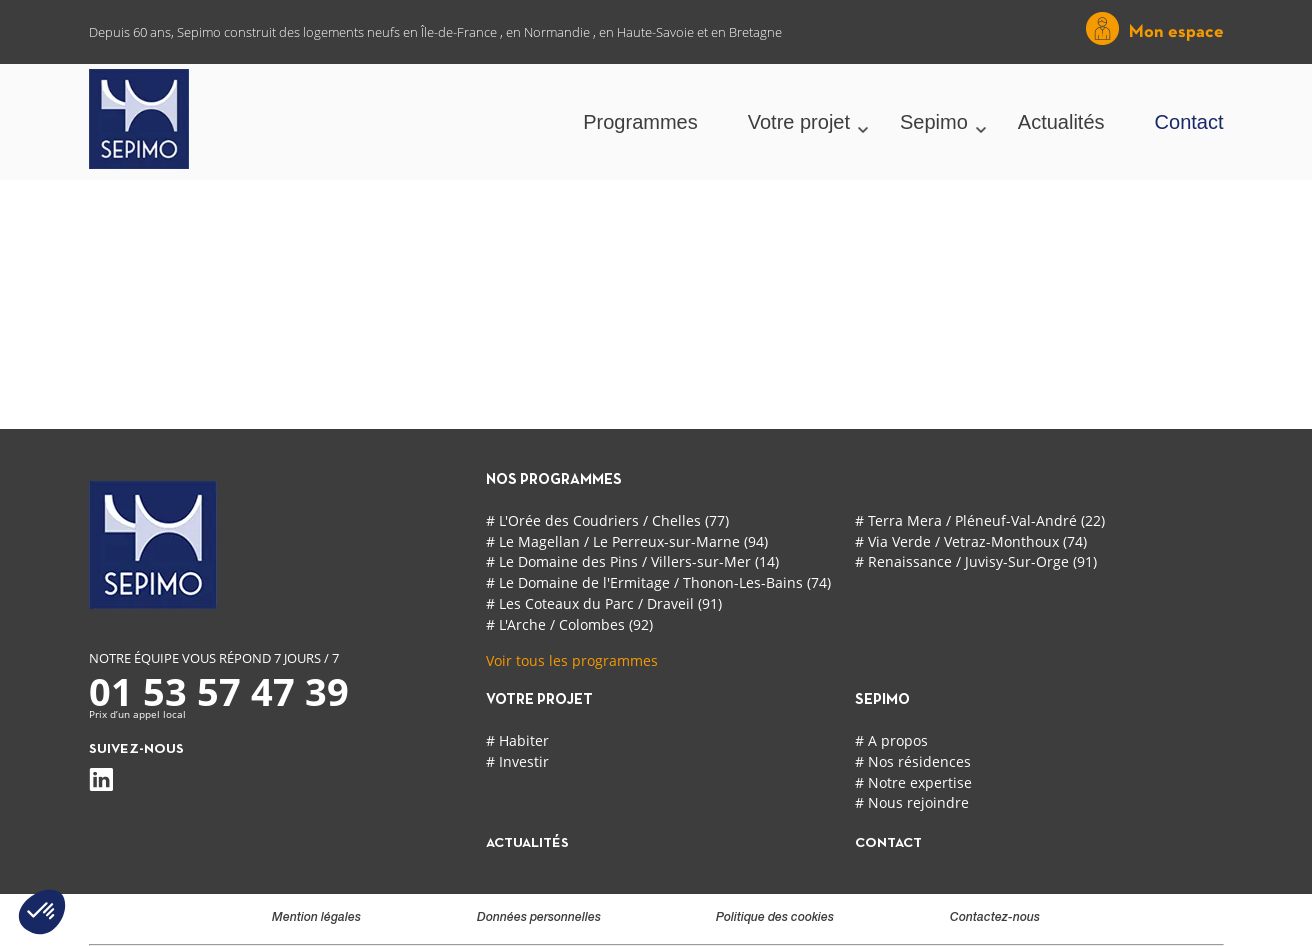  I want to click on Programmes, so click(640, 122).